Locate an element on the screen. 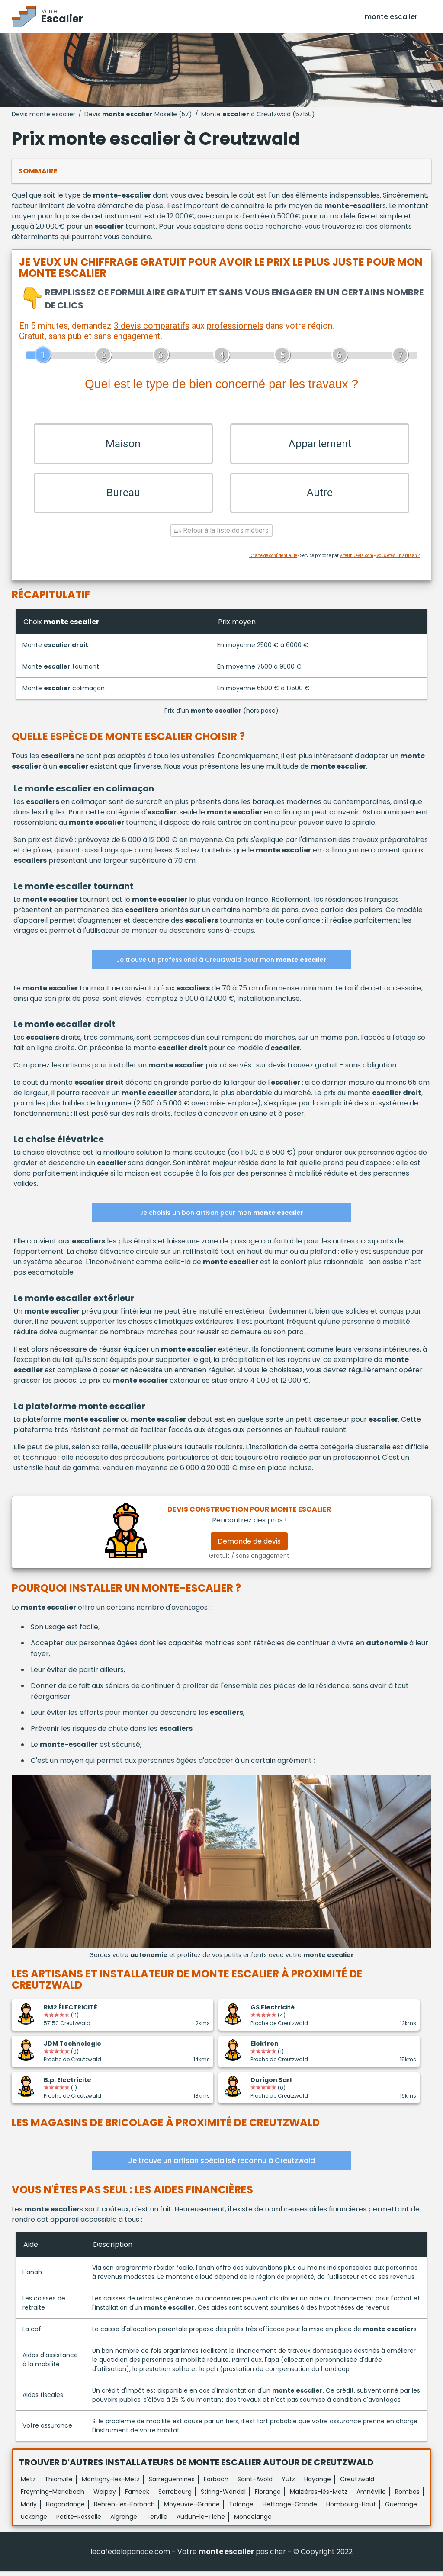  ViteUnDevis.com is located at coordinates (356, 561).